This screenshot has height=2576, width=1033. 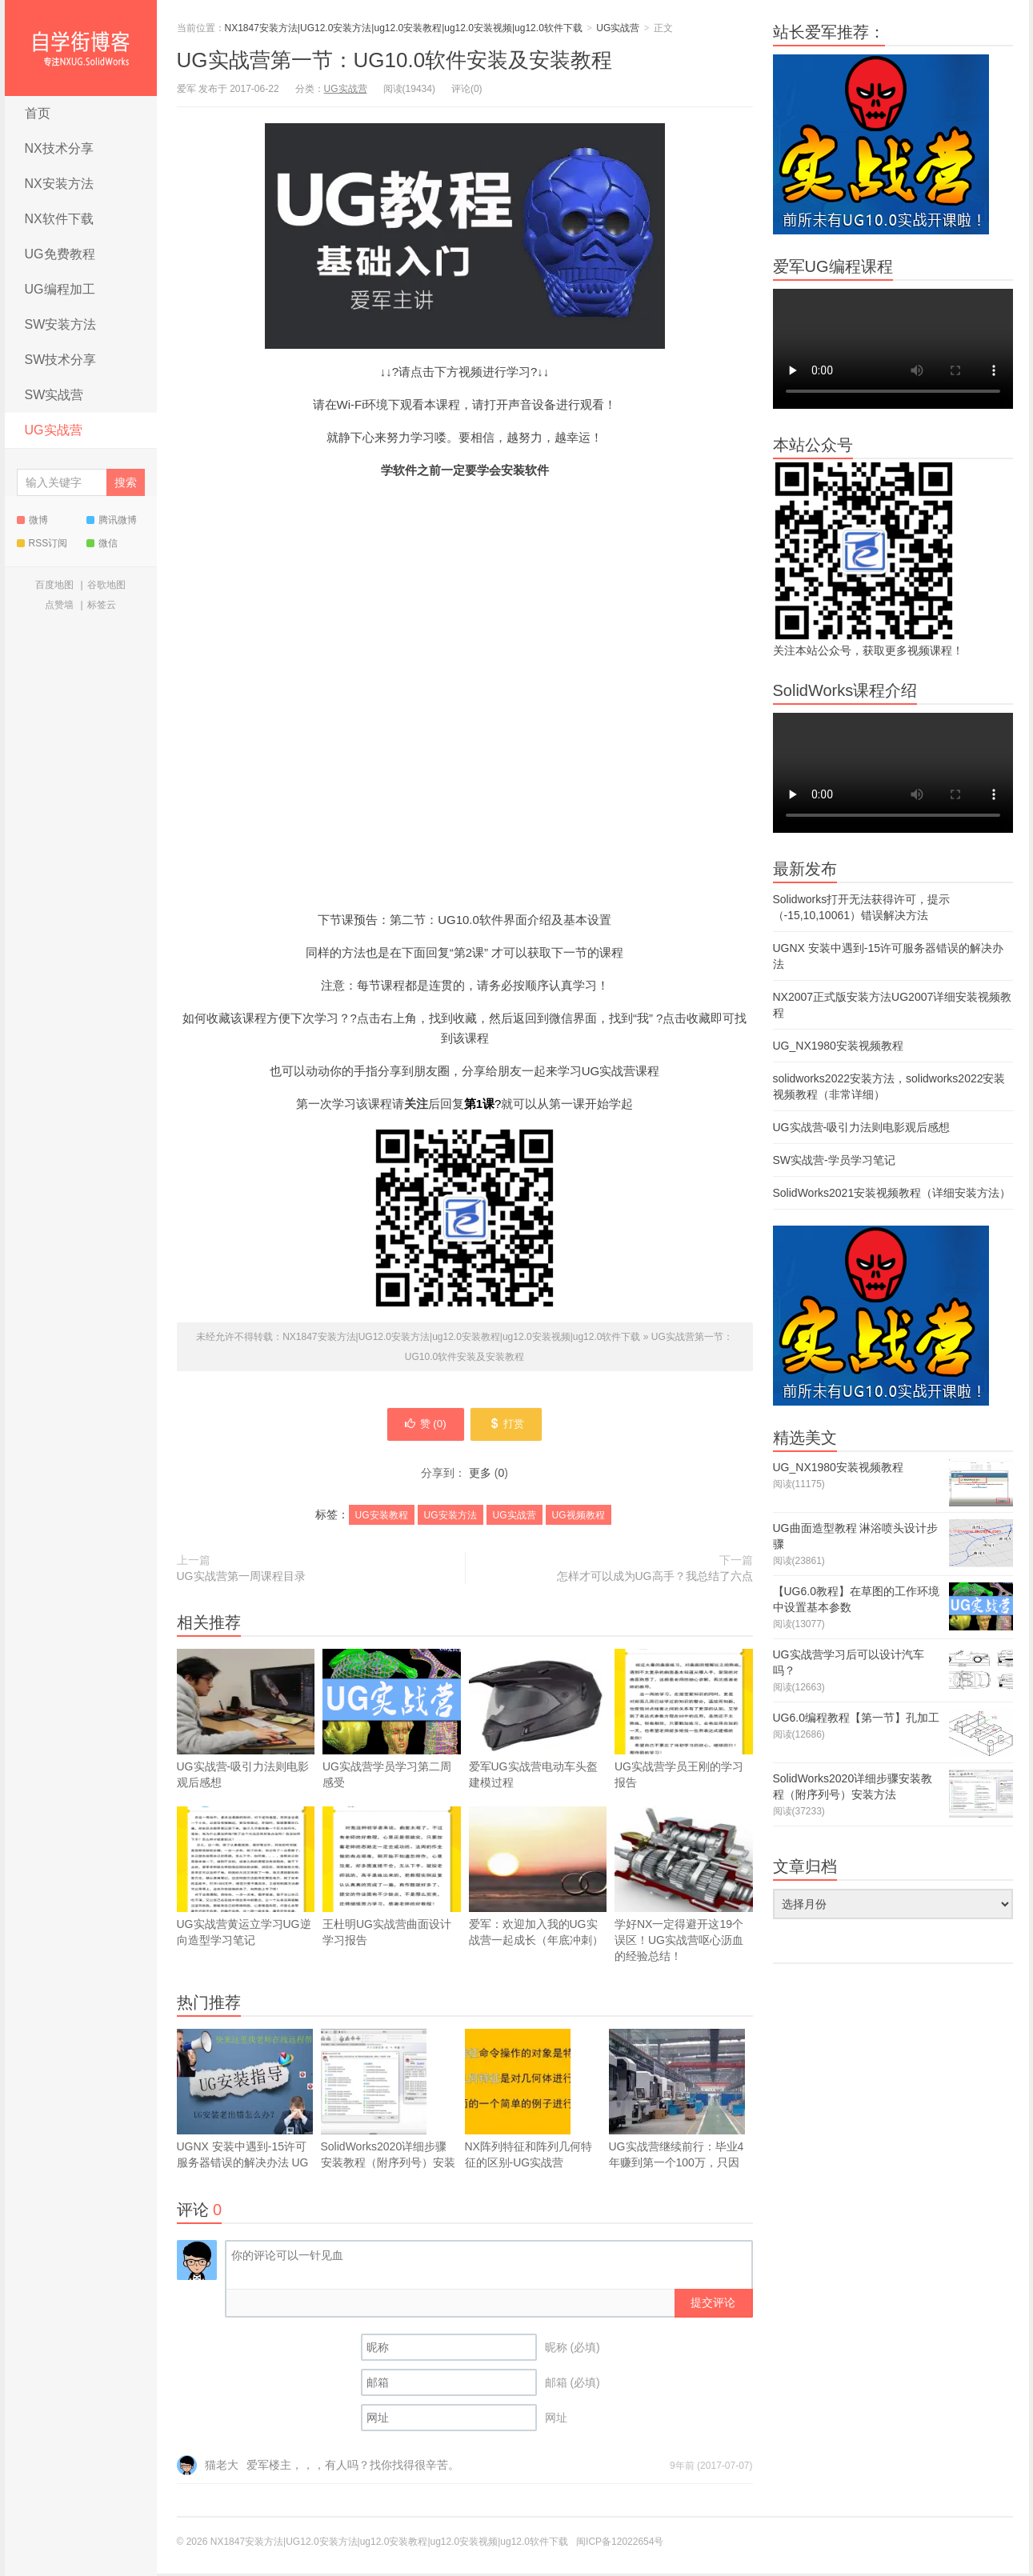 I want to click on UG实战营第一节：UG10.0软件安装及安装教程, so click(x=395, y=60).